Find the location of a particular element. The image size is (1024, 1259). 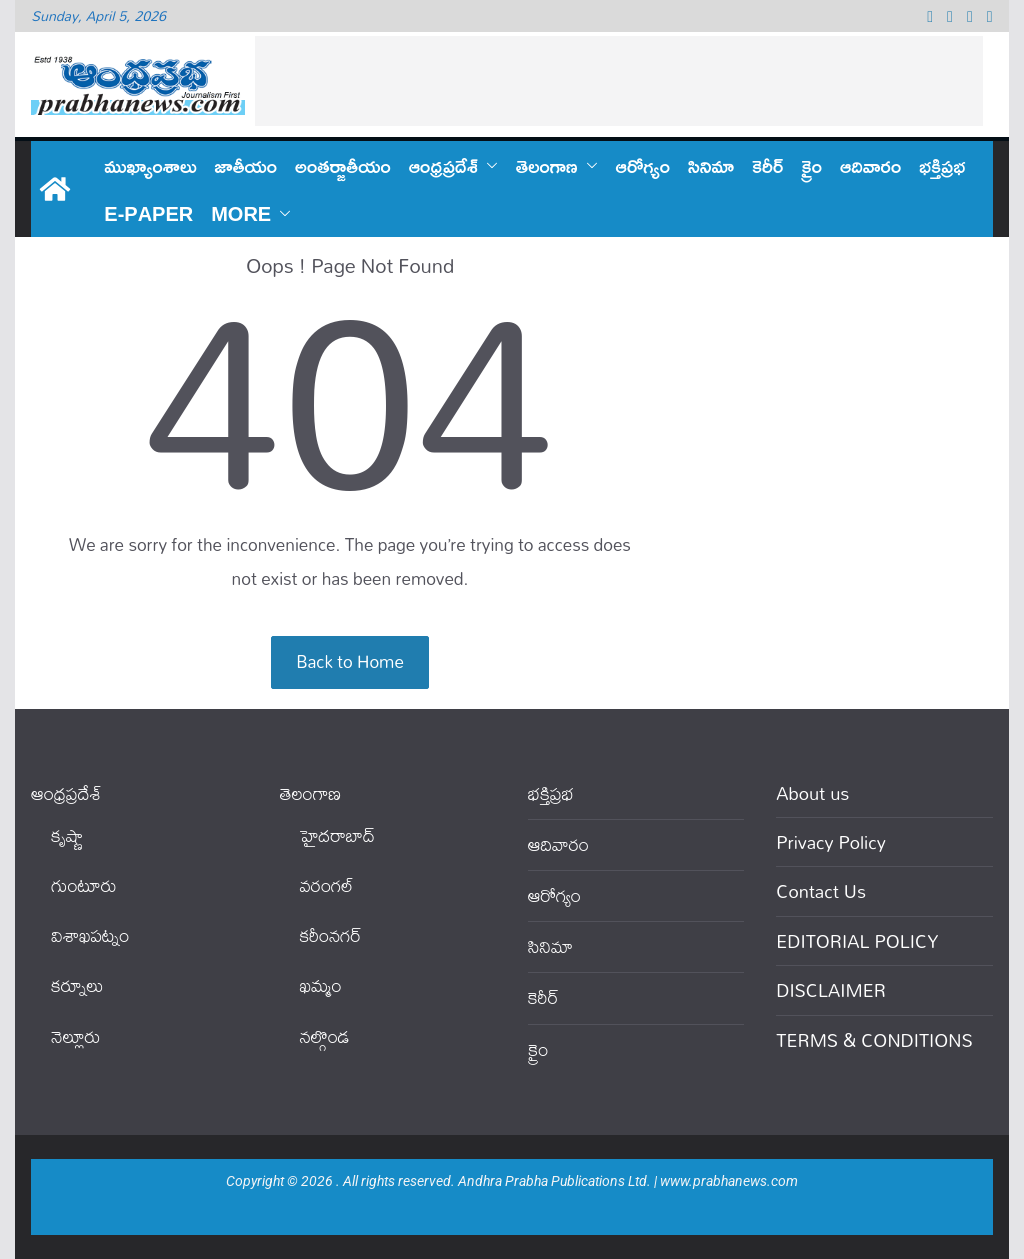

నెల్లూరు is located at coordinates (75, 1036).